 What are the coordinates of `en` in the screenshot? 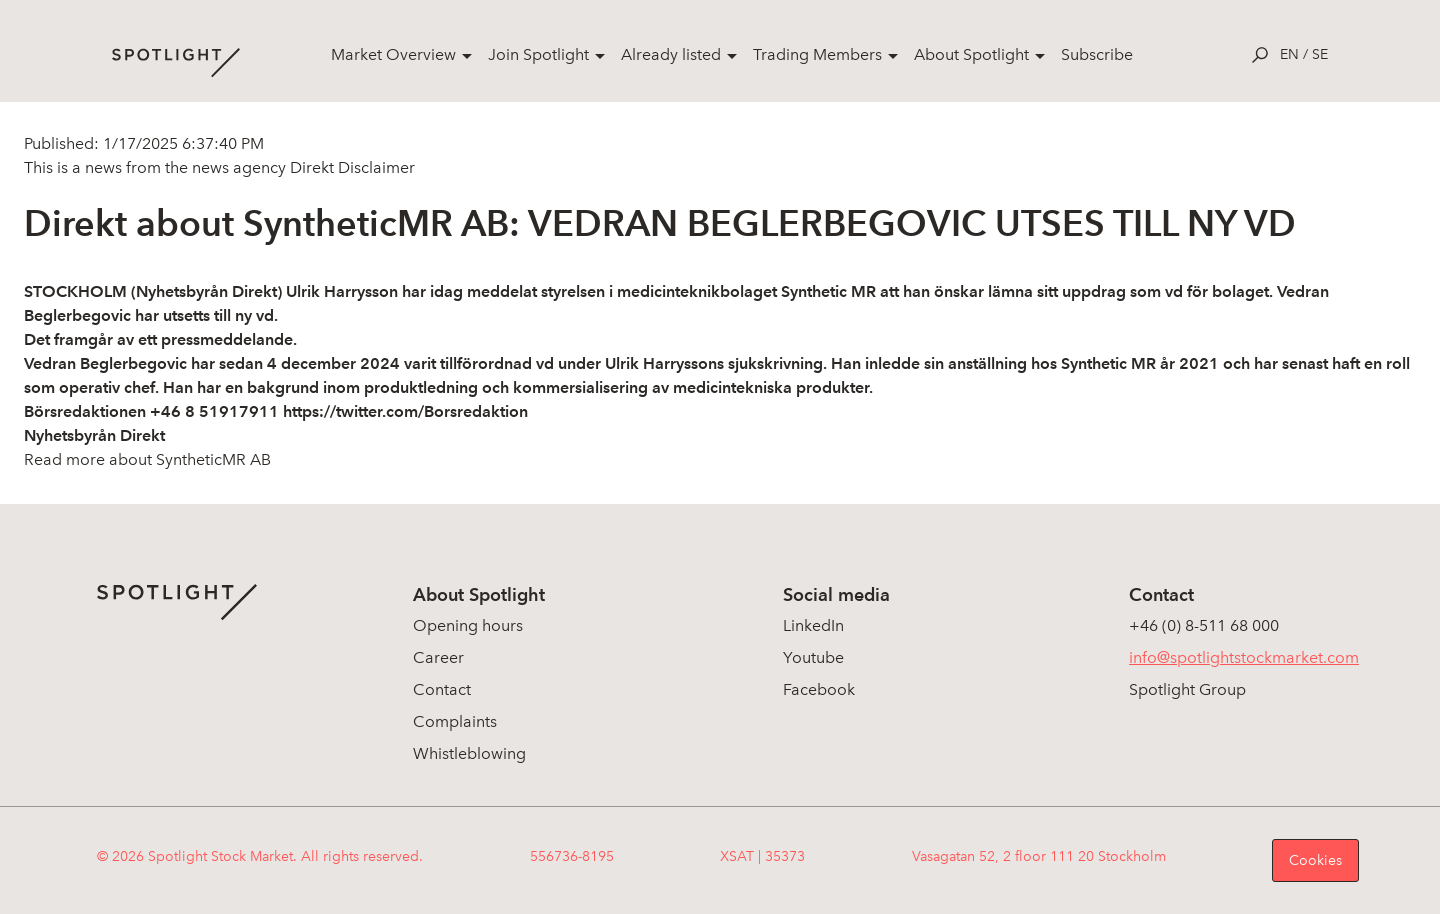 It's located at (1289, 54).